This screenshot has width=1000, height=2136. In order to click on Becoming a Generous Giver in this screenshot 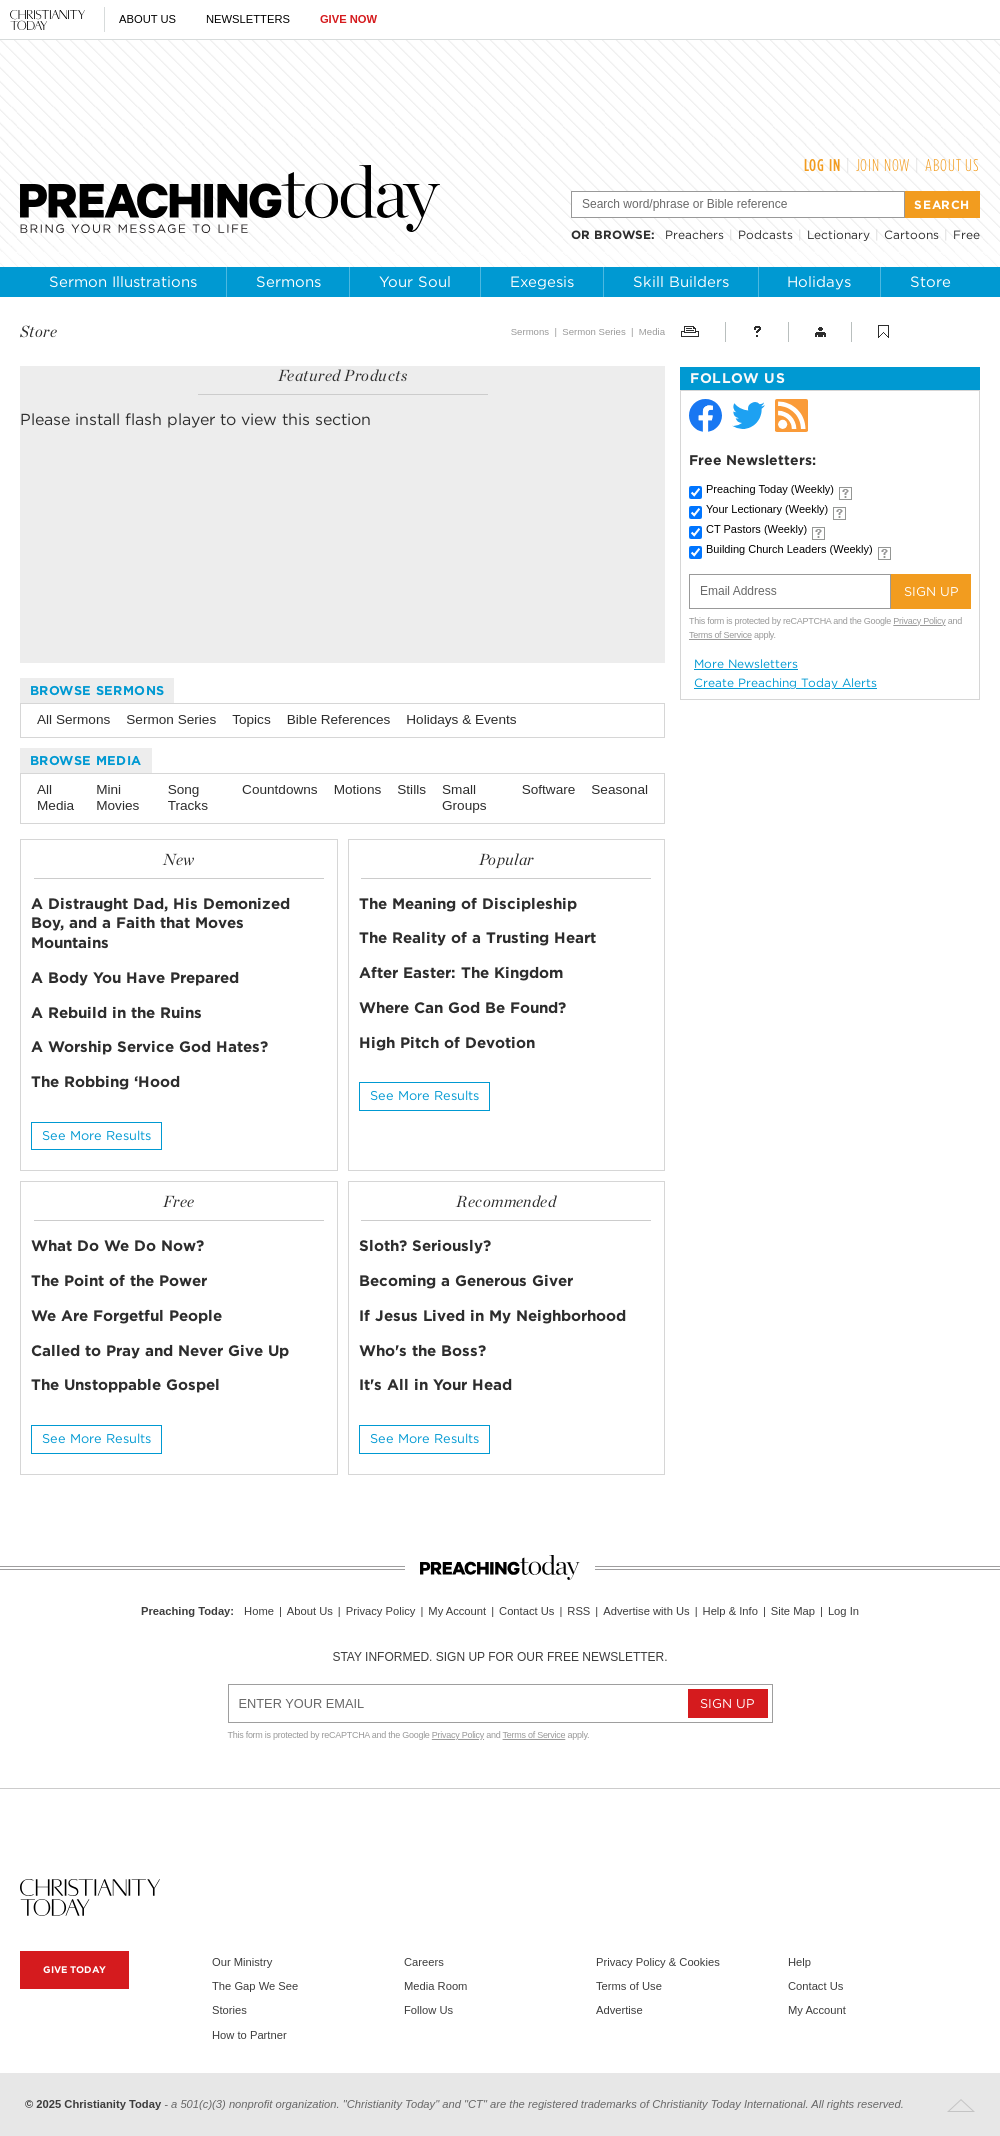, I will do `click(466, 1280)`.